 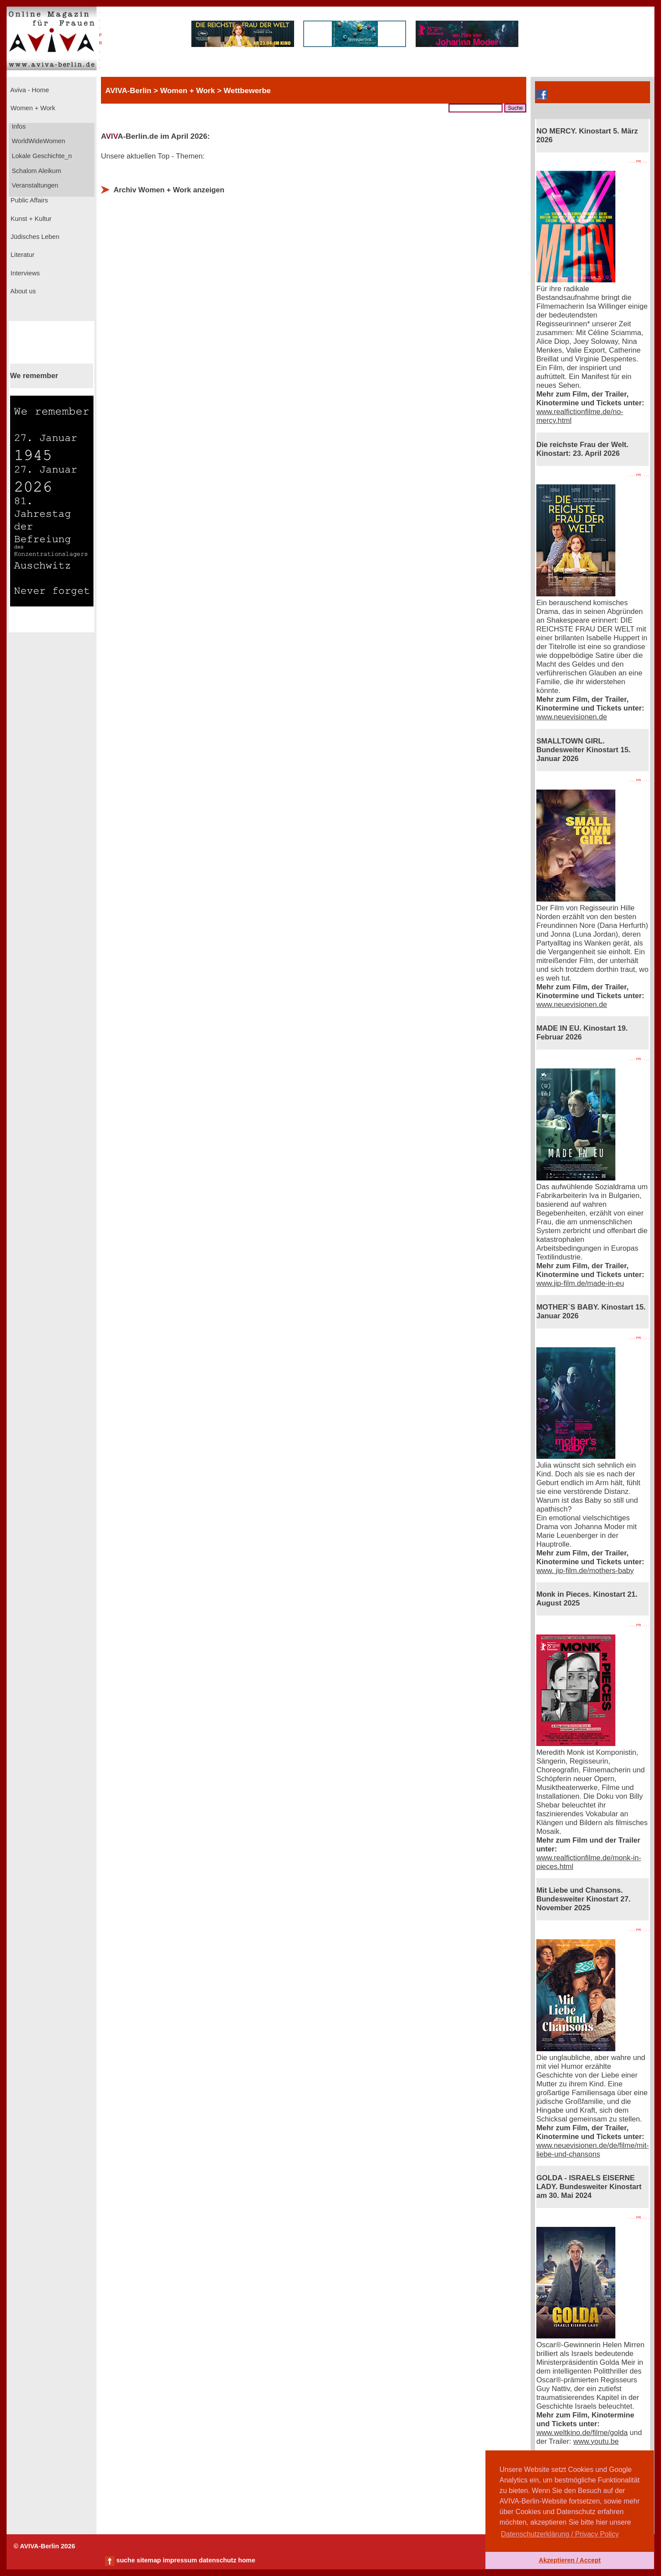 I want to click on suche, so click(x=125, y=2560).